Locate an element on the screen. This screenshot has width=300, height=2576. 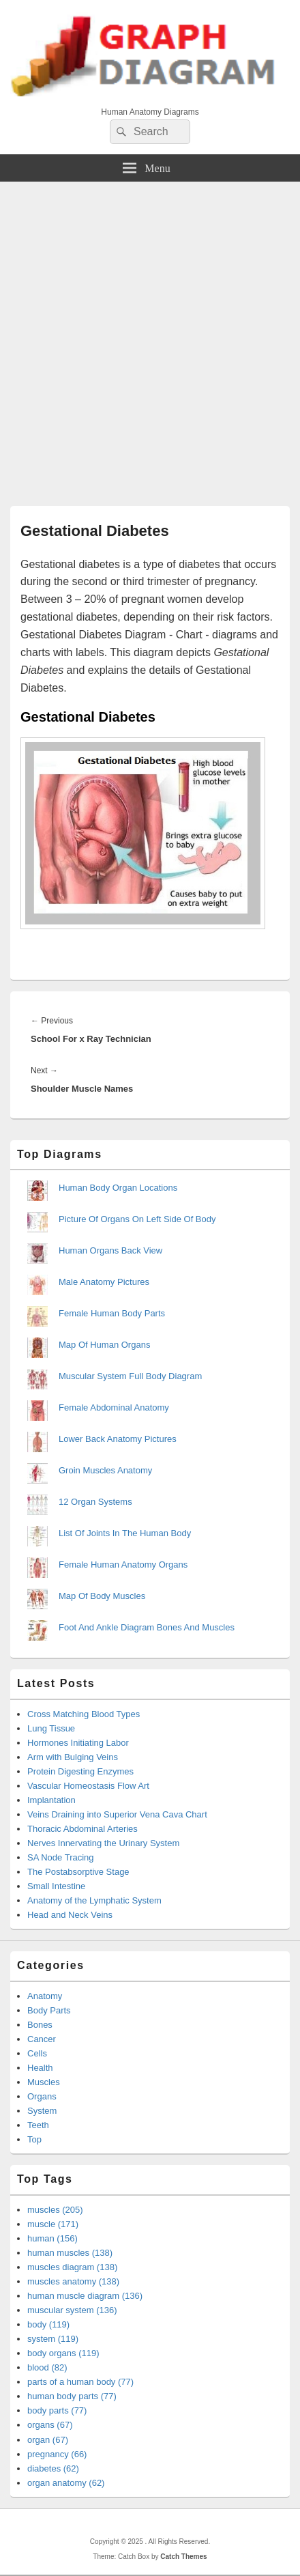
Body Parts is located at coordinates (49, 2010).